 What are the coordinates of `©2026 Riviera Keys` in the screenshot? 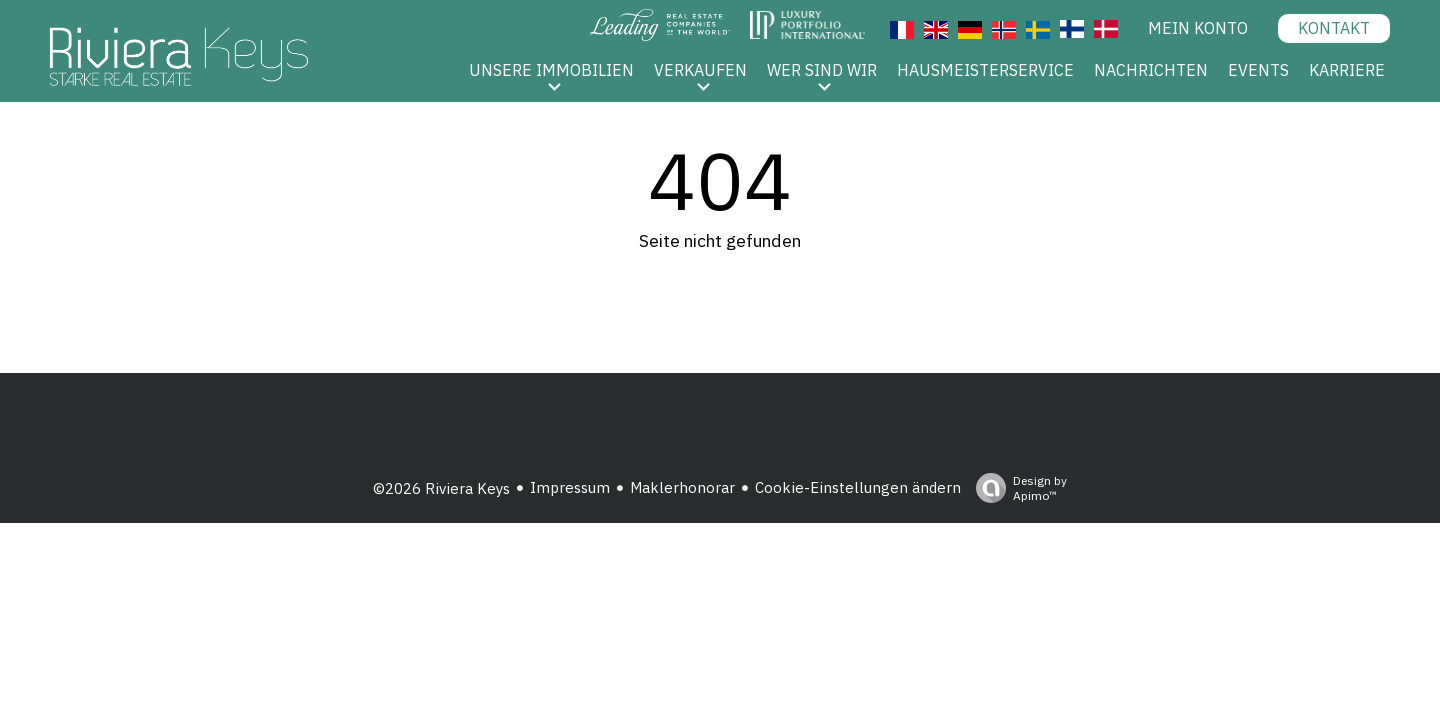 It's located at (441, 488).